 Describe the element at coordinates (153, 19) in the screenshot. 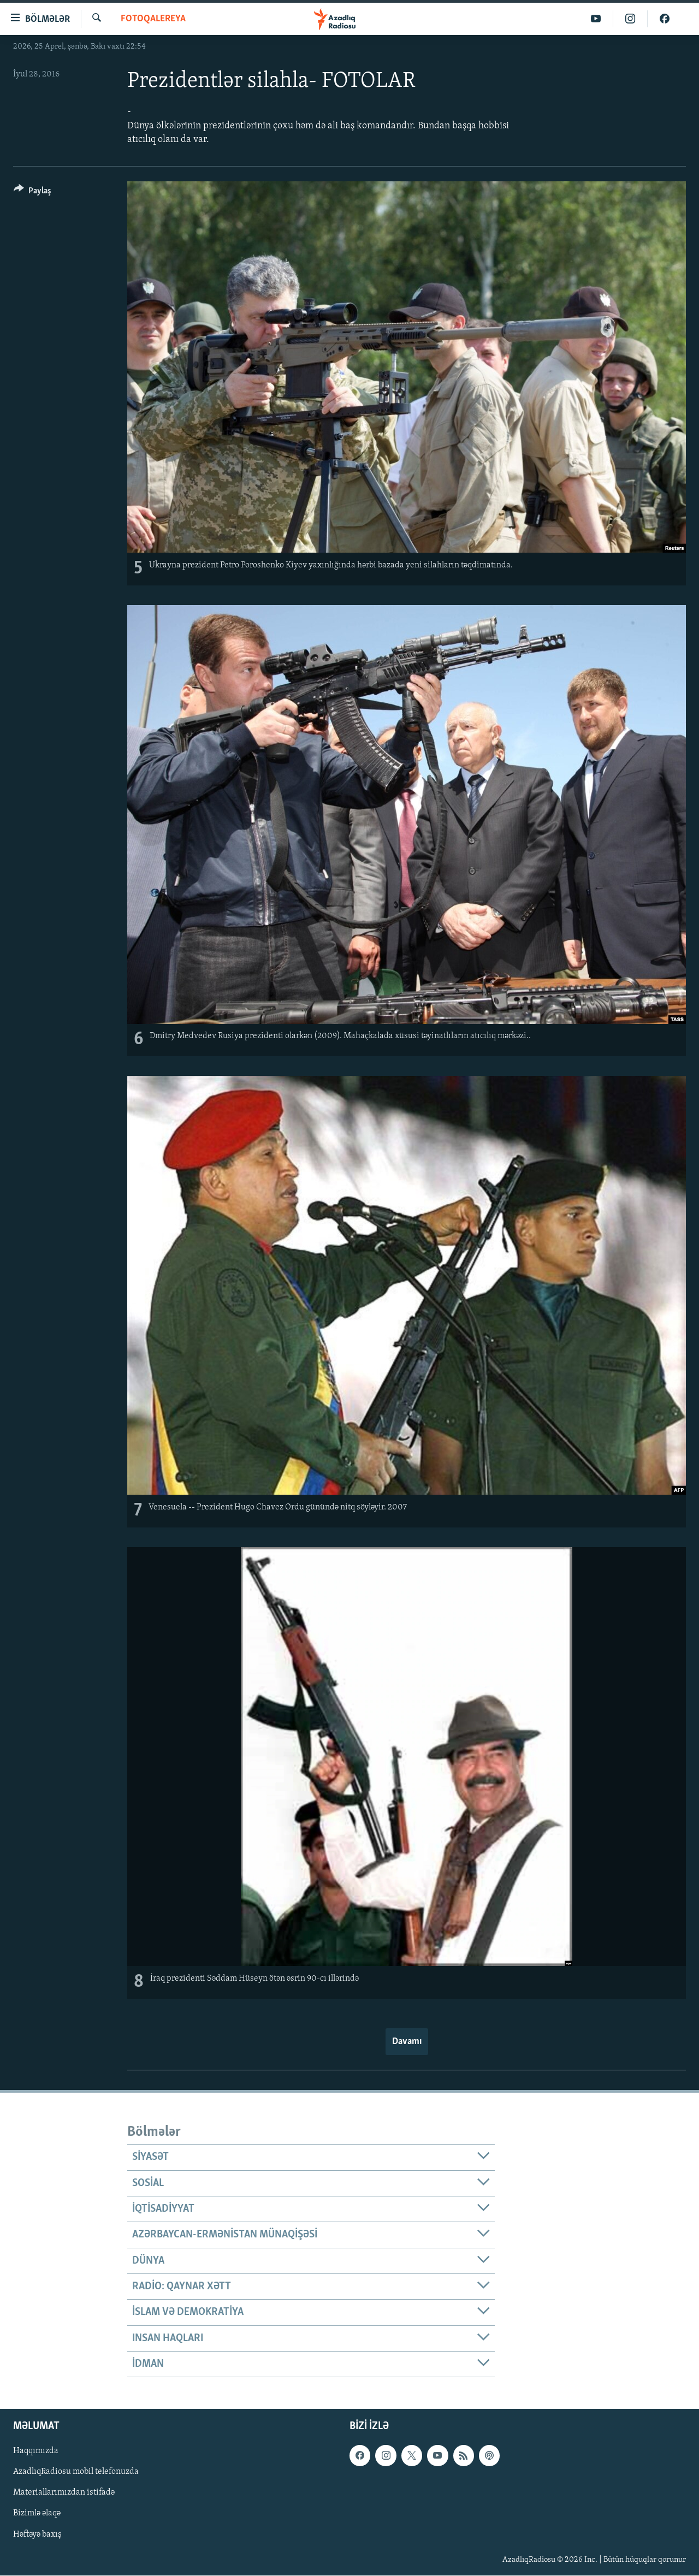

I see `Fotoqalereya` at that location.